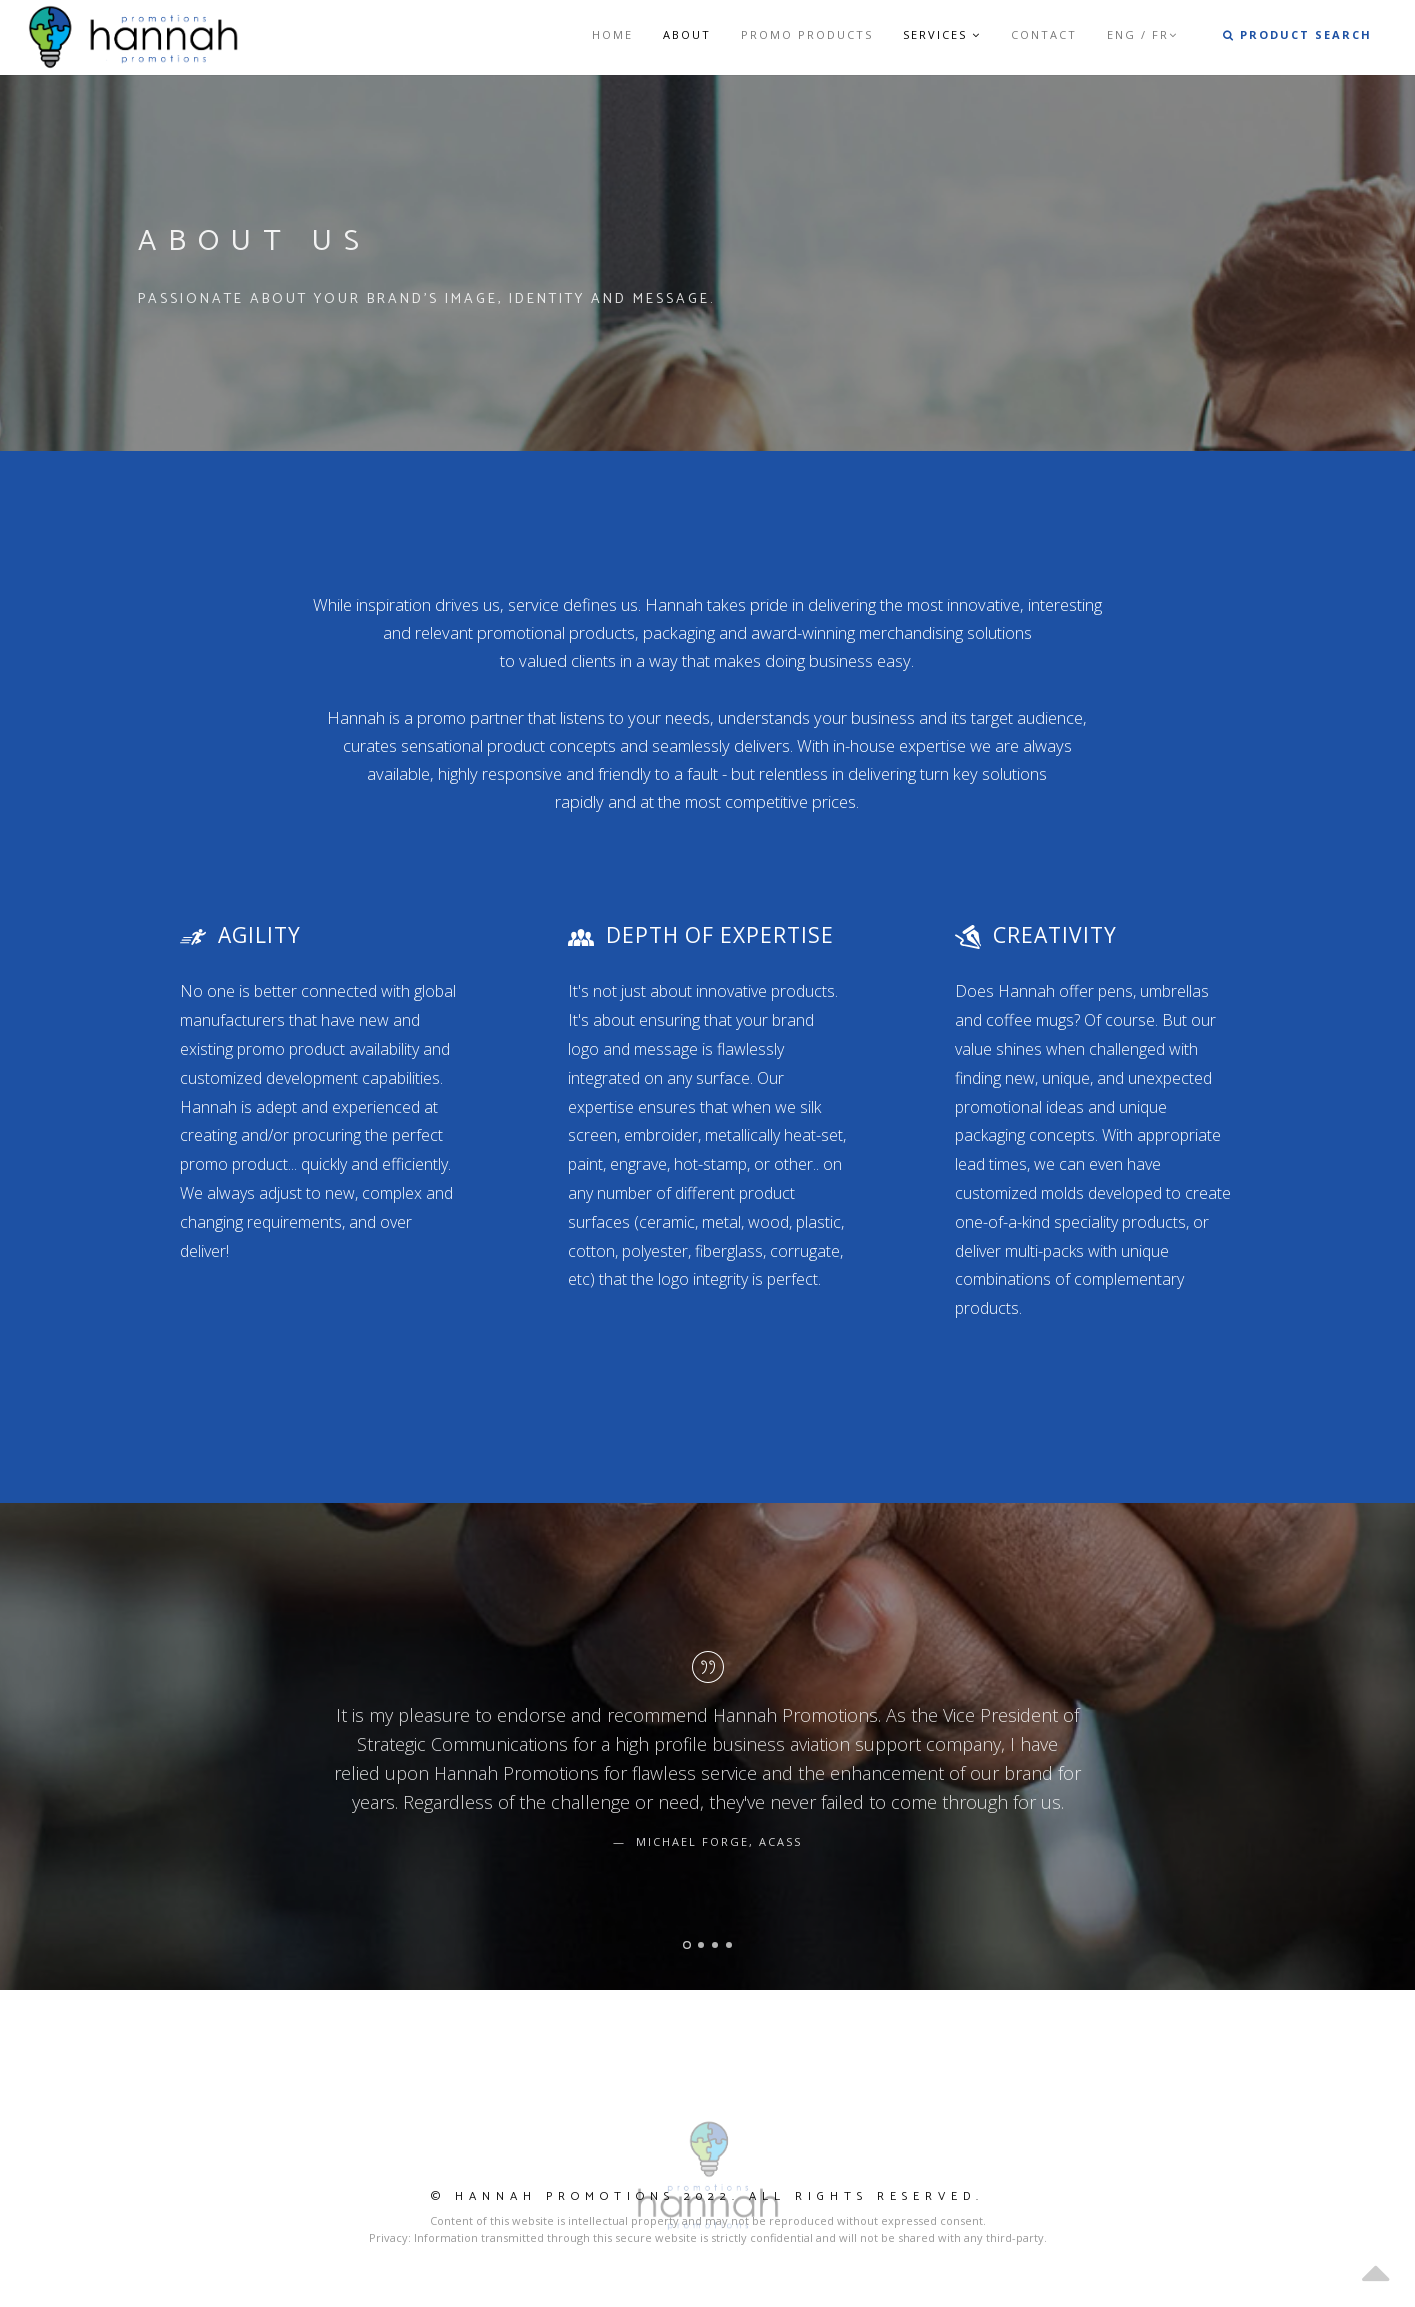 Image resolution: width=1415 pixels, height=2307 pixels. Describe the element at coordinates (942, 34) in the screenshot. I see `Services` at that location.